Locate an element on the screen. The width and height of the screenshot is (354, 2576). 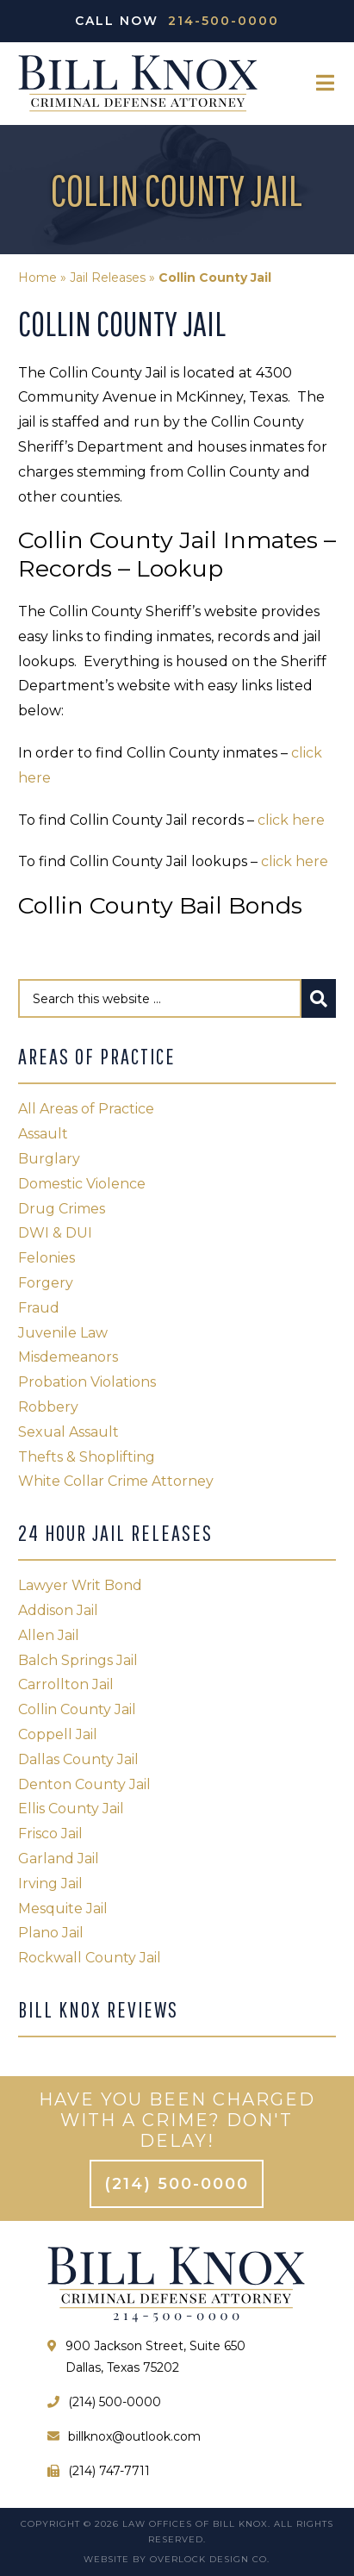
Thefts & Shoplifting is located at coordinates (86, 1457).